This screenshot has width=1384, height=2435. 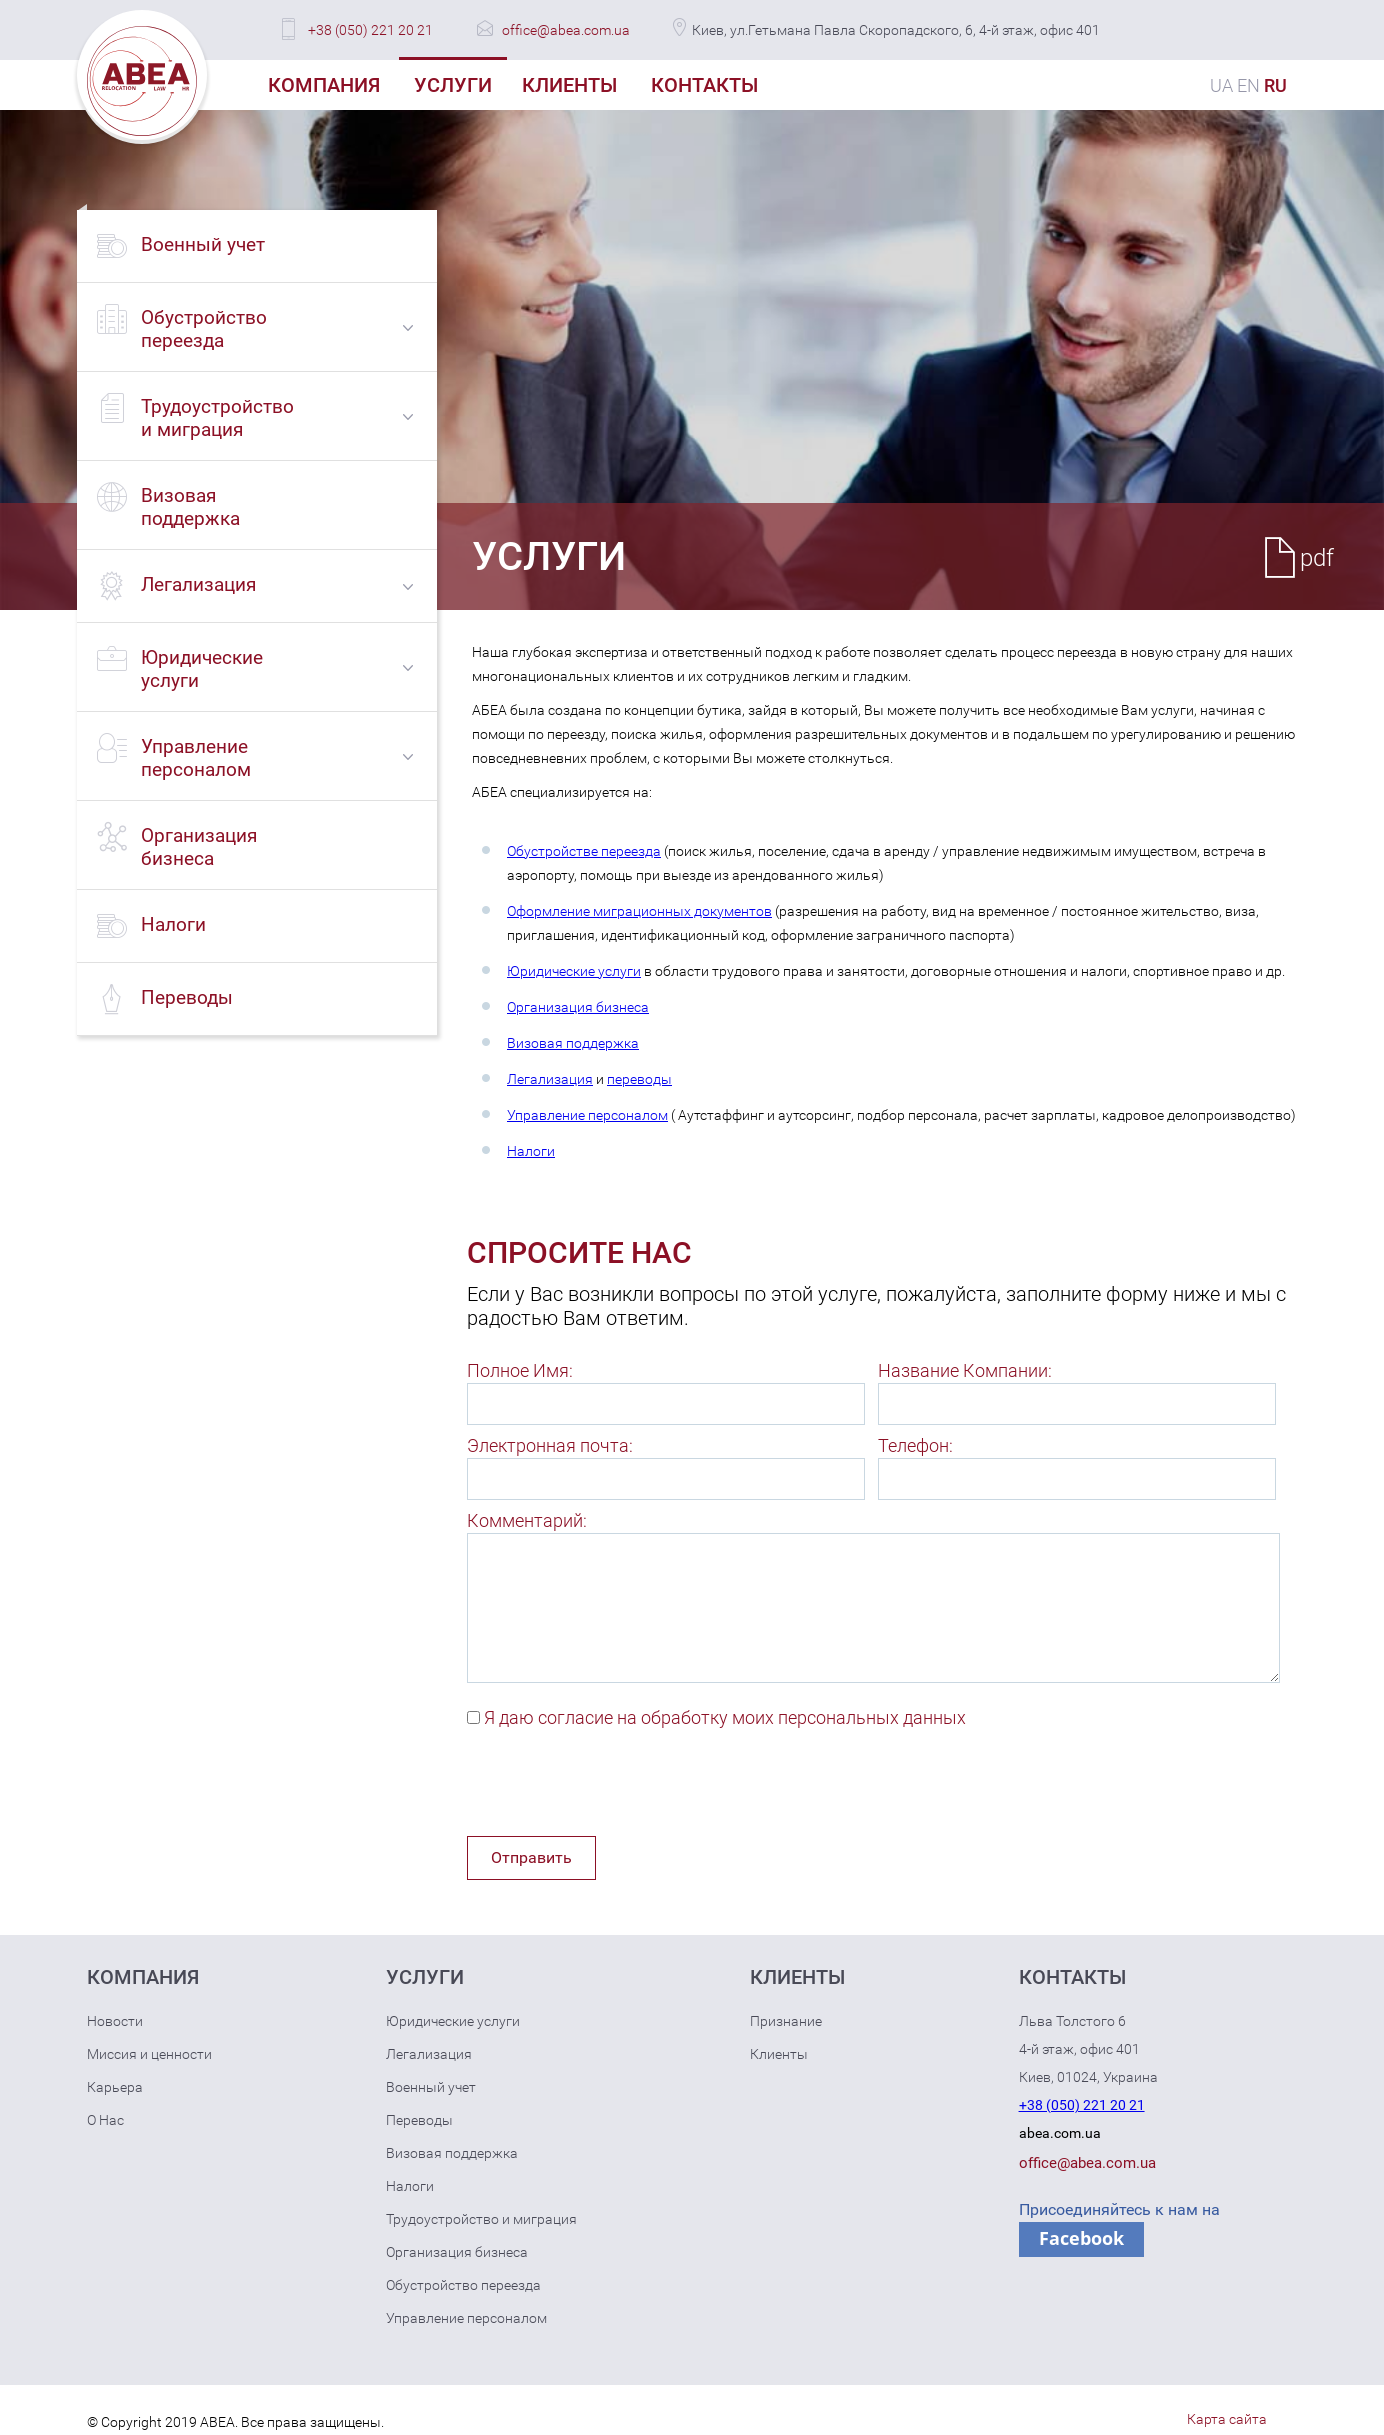 I want to click on Электронная почта:, so click(x=550, y=1445).